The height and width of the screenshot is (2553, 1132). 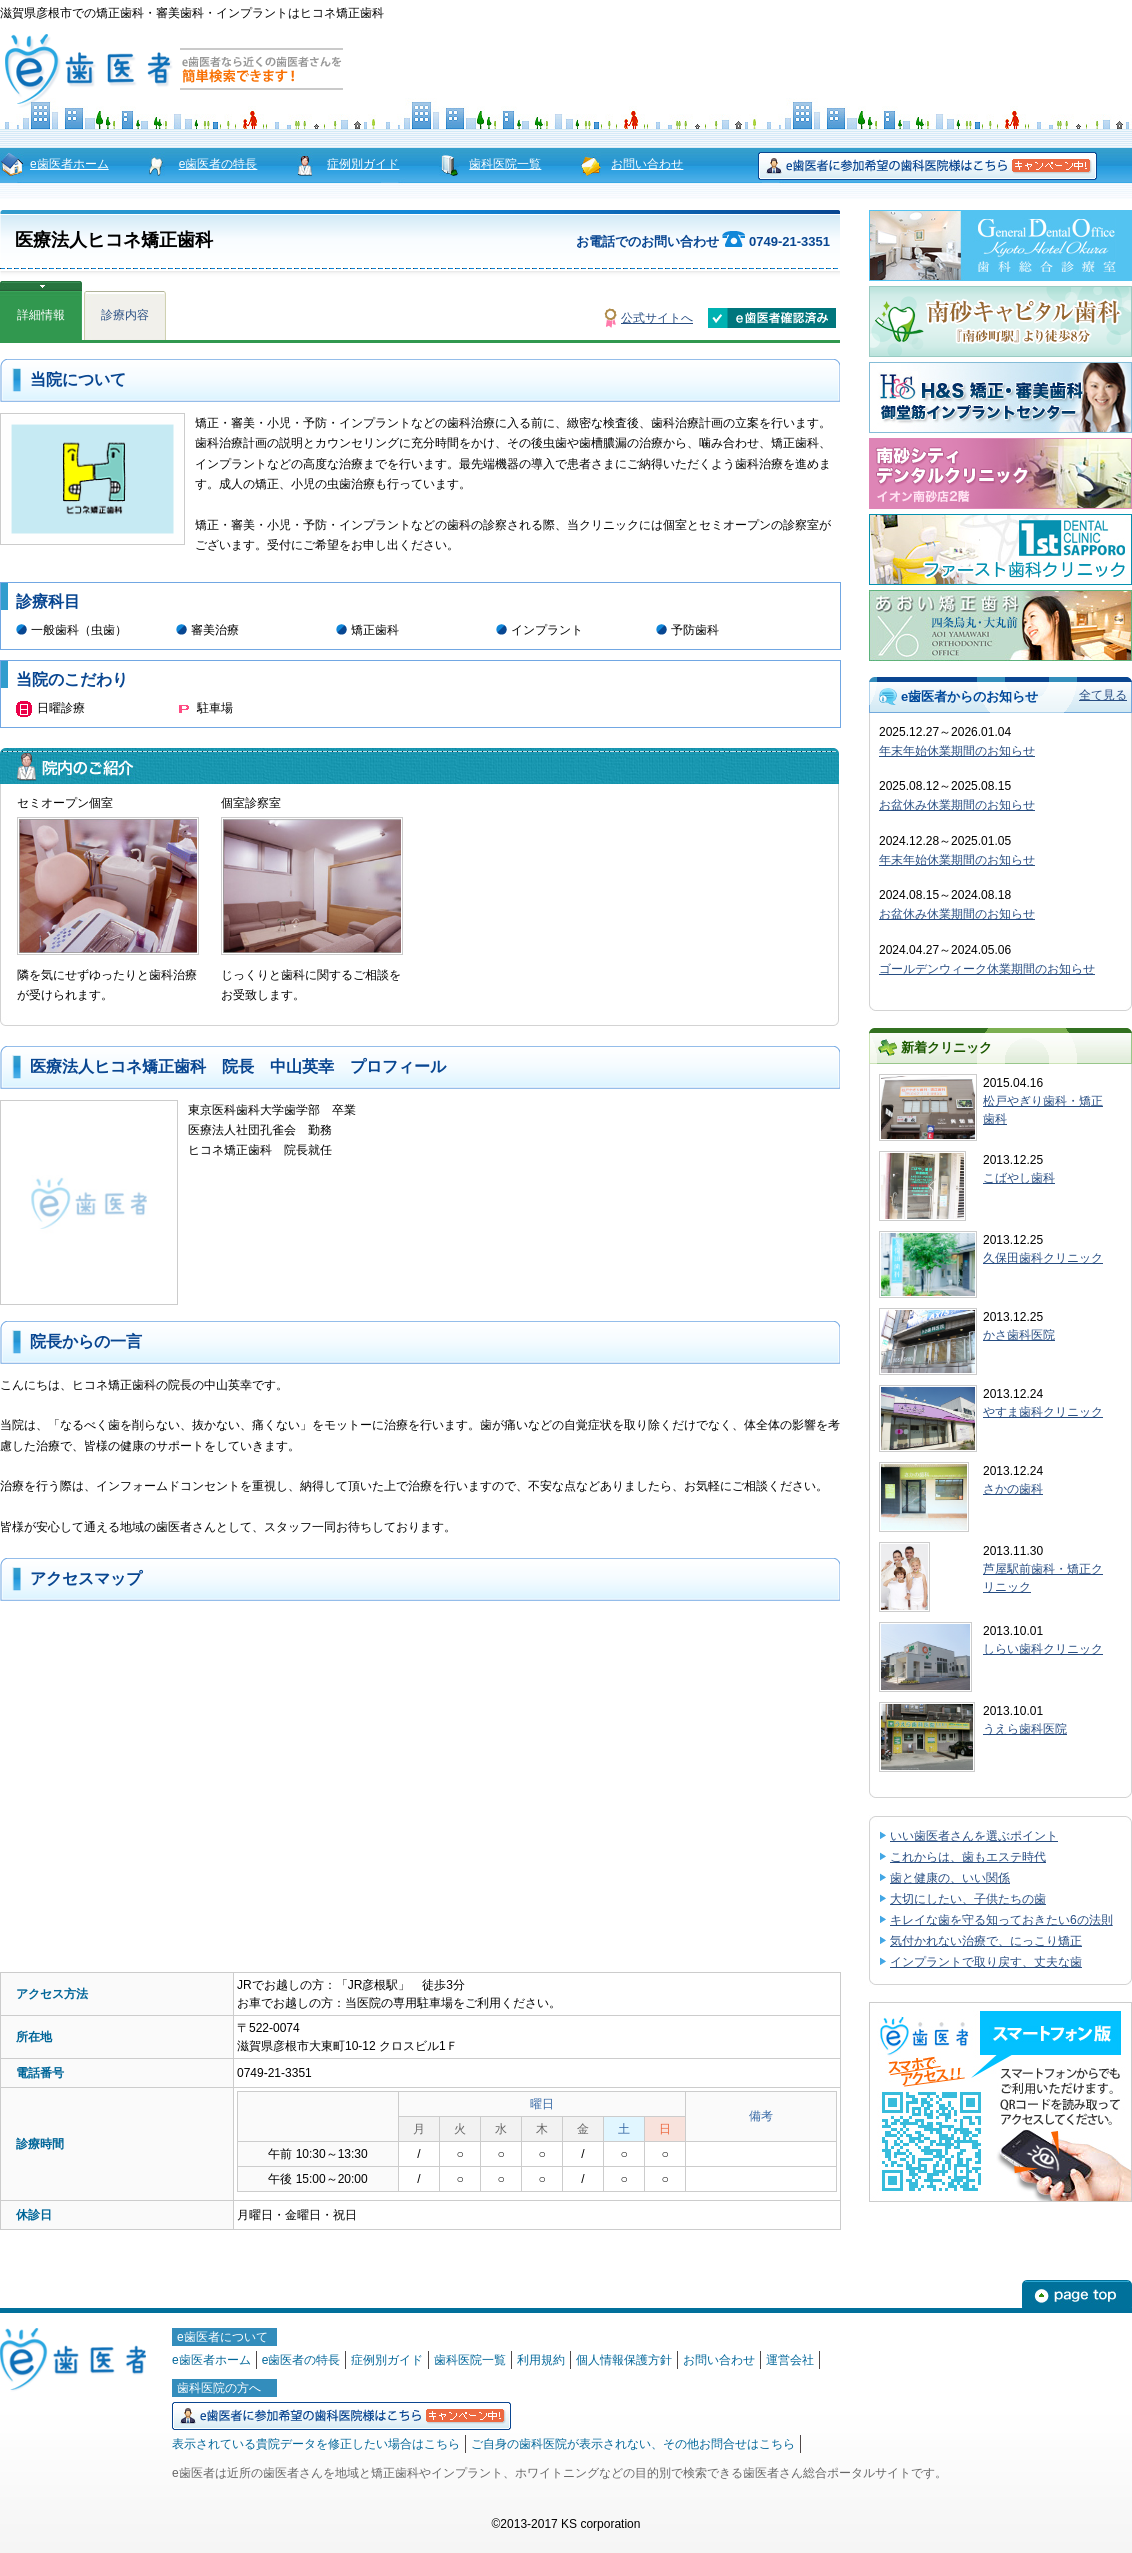 I want to click on 利用規約, so click(x=541, y=2360).